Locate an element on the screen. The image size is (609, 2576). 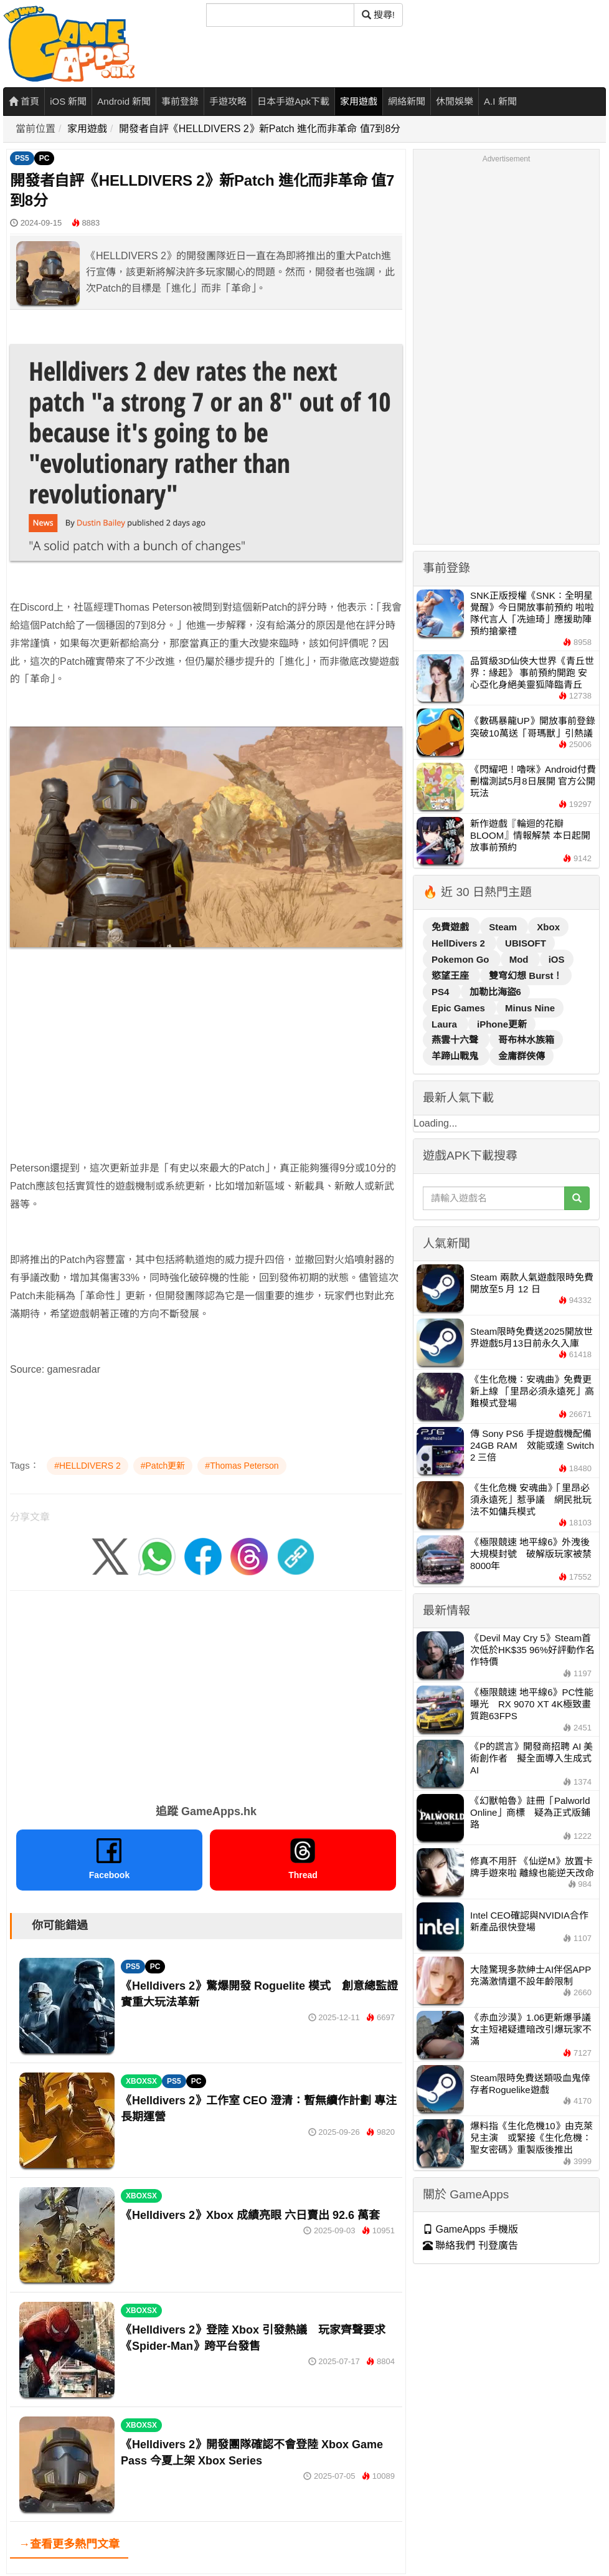
Android 新聞 is located at coordinates (124, 101).